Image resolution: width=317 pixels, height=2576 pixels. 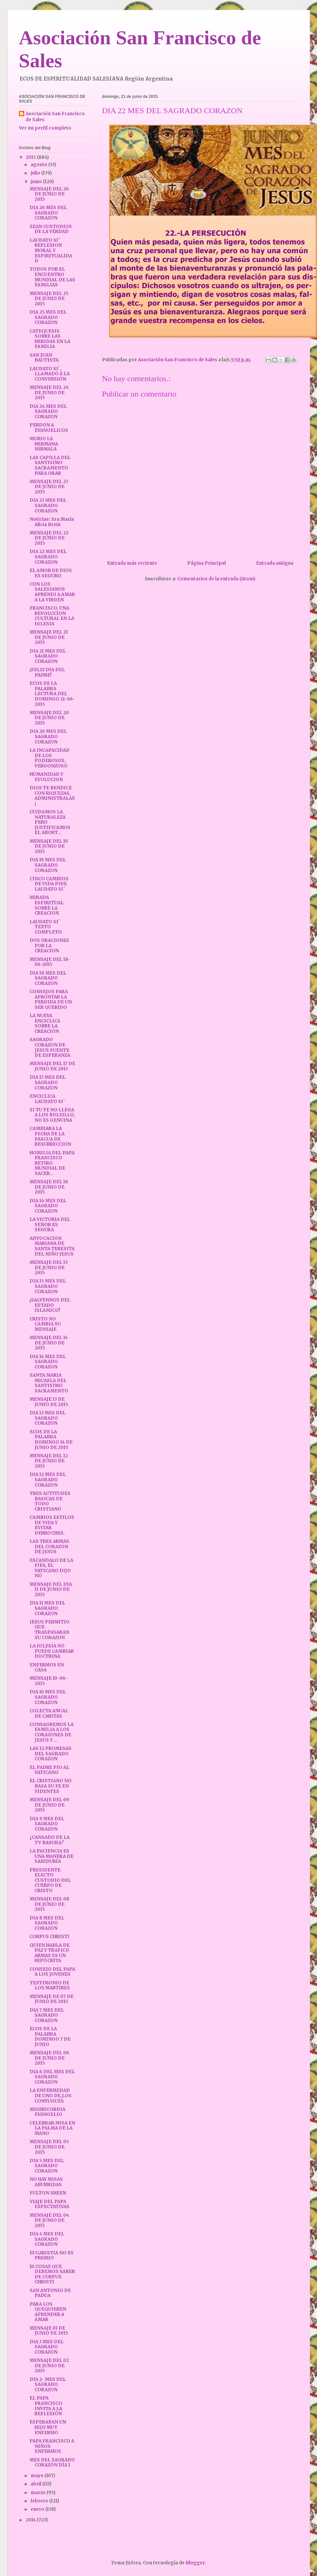 I want to click on LA NUEVA ENCICLICA SOBRE LA CREACIÓN, so click(x=45, y=1023).